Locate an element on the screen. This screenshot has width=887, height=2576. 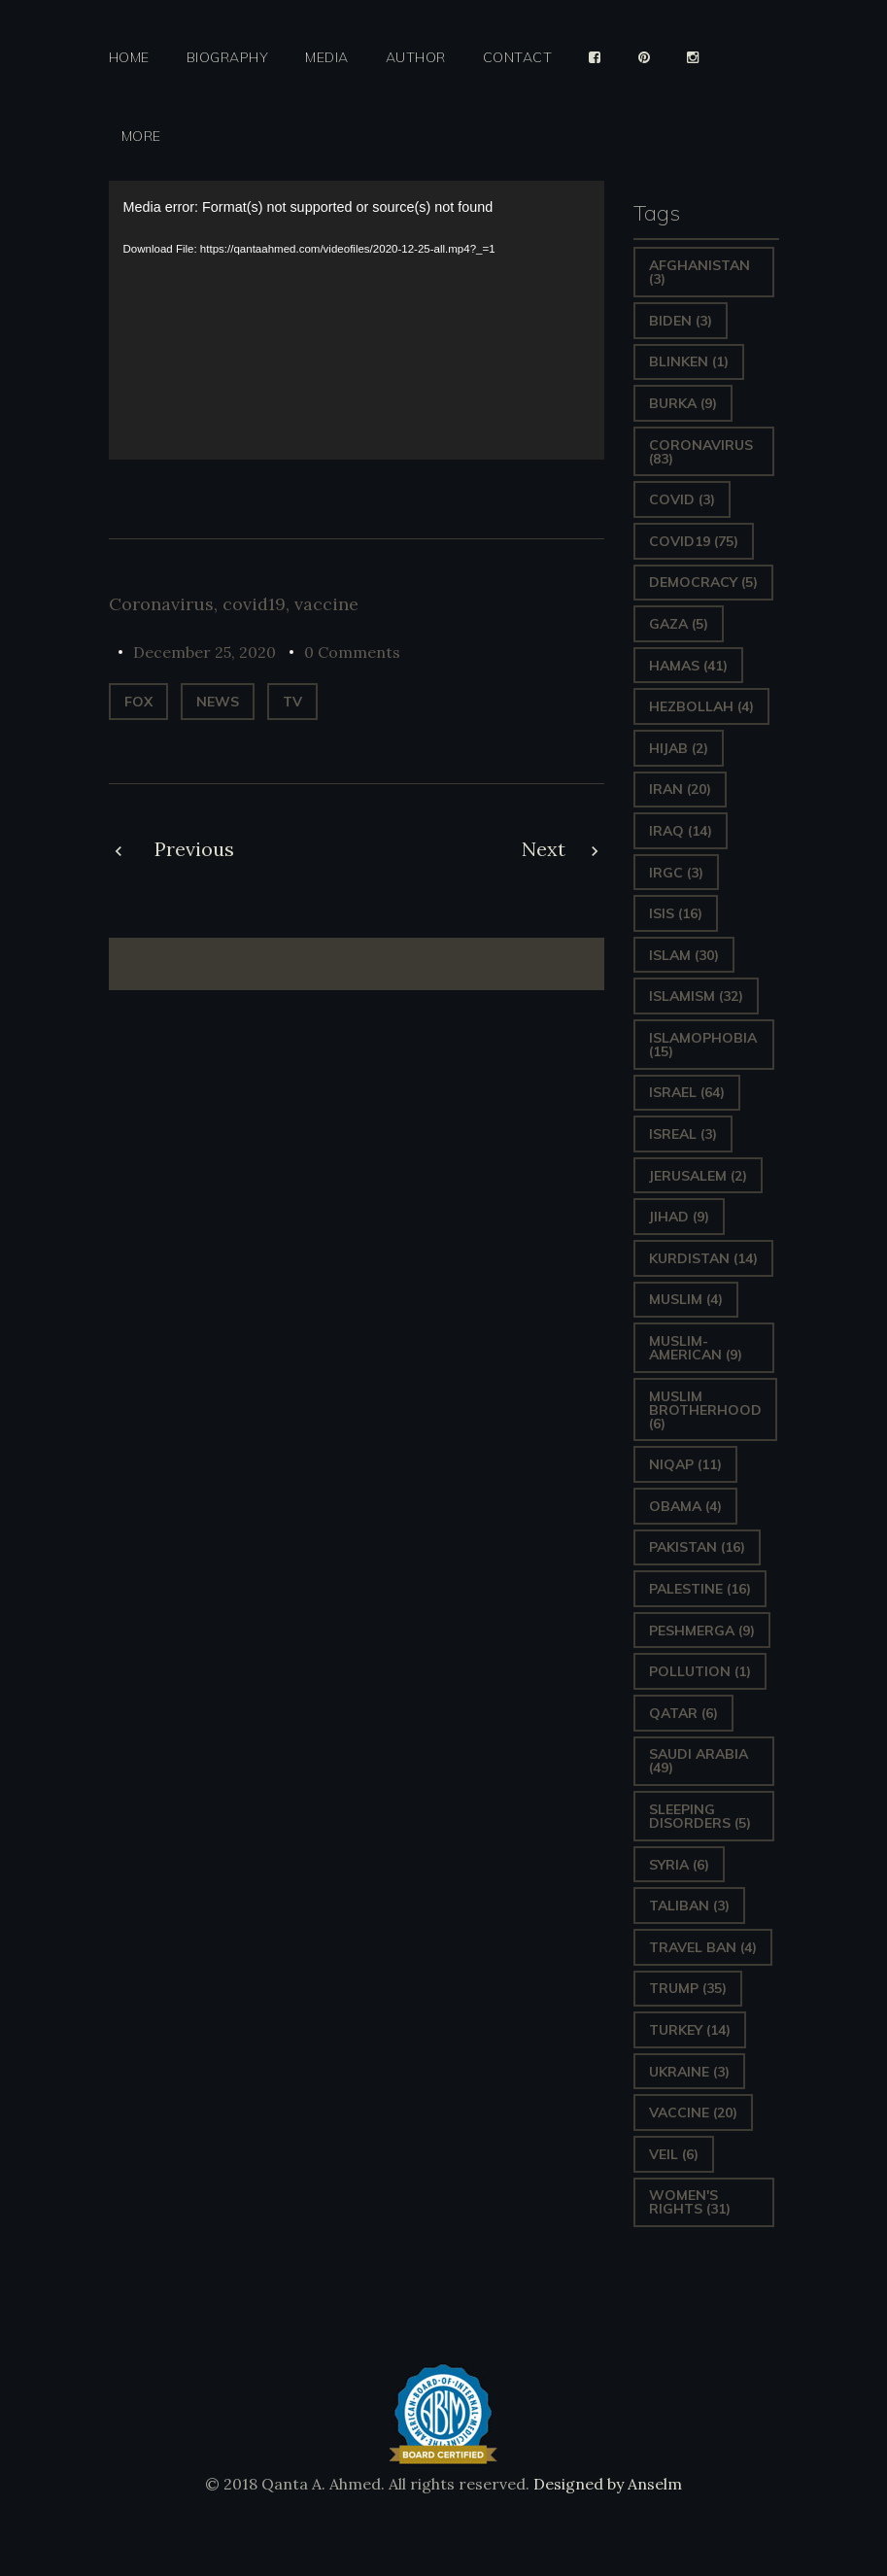
Next is located at coordinates (543, 849).